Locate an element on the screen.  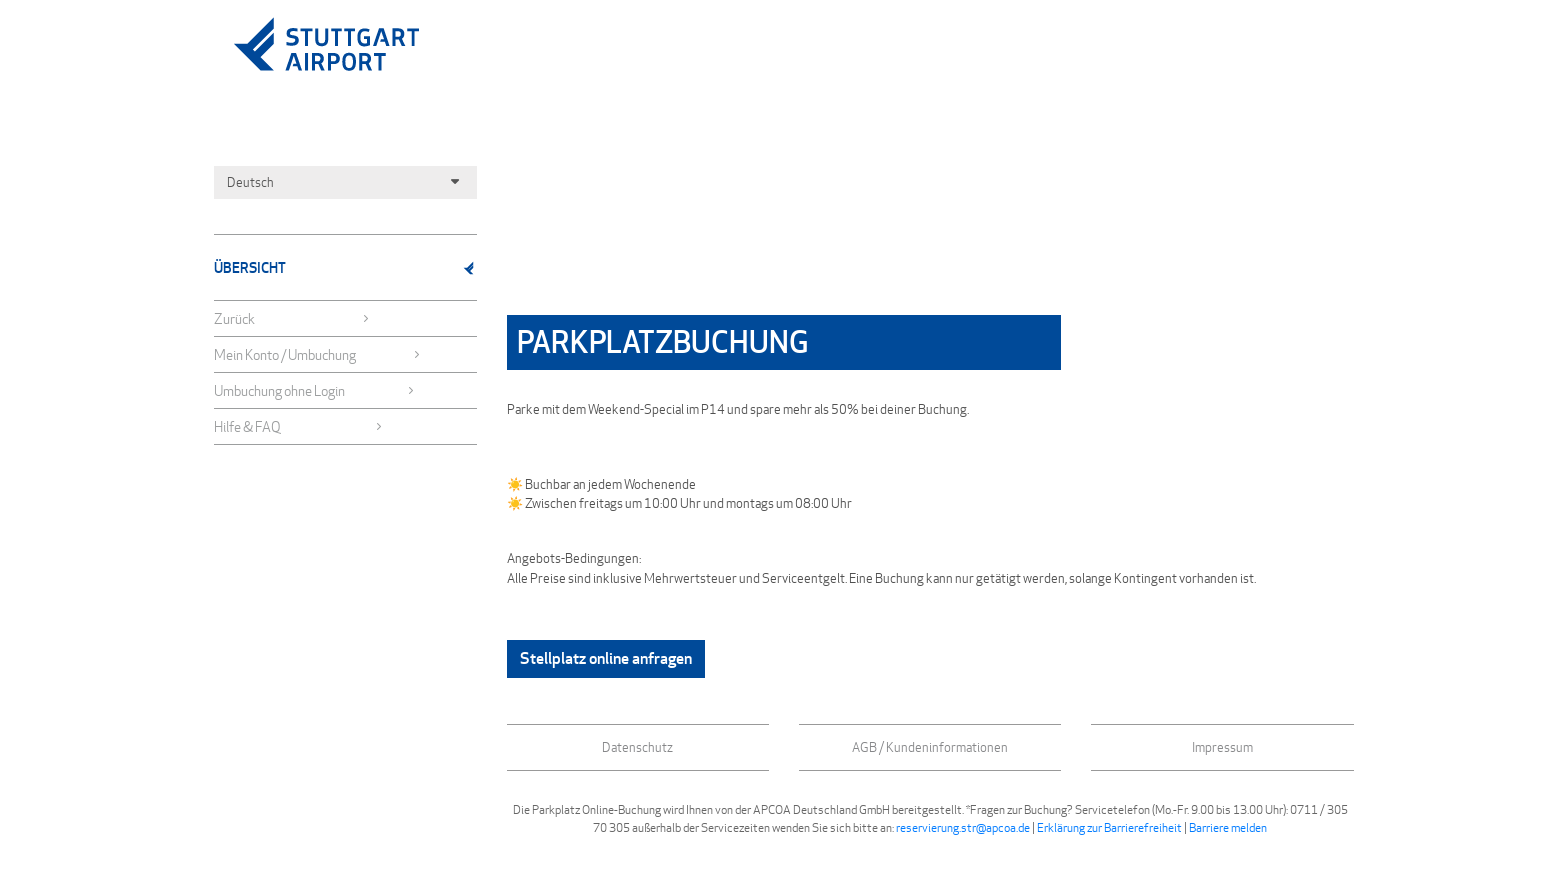
reservierung.str@apcoa.de is located at coordinates (963, 827).